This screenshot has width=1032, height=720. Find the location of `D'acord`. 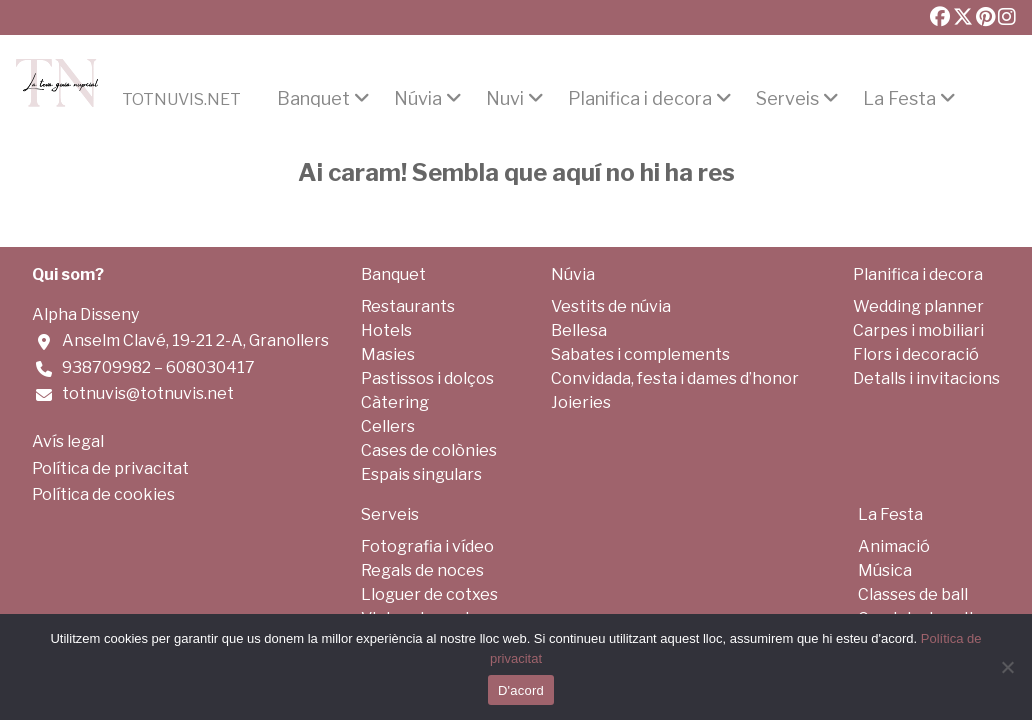

D'acord is located at coordinates (521, 690).